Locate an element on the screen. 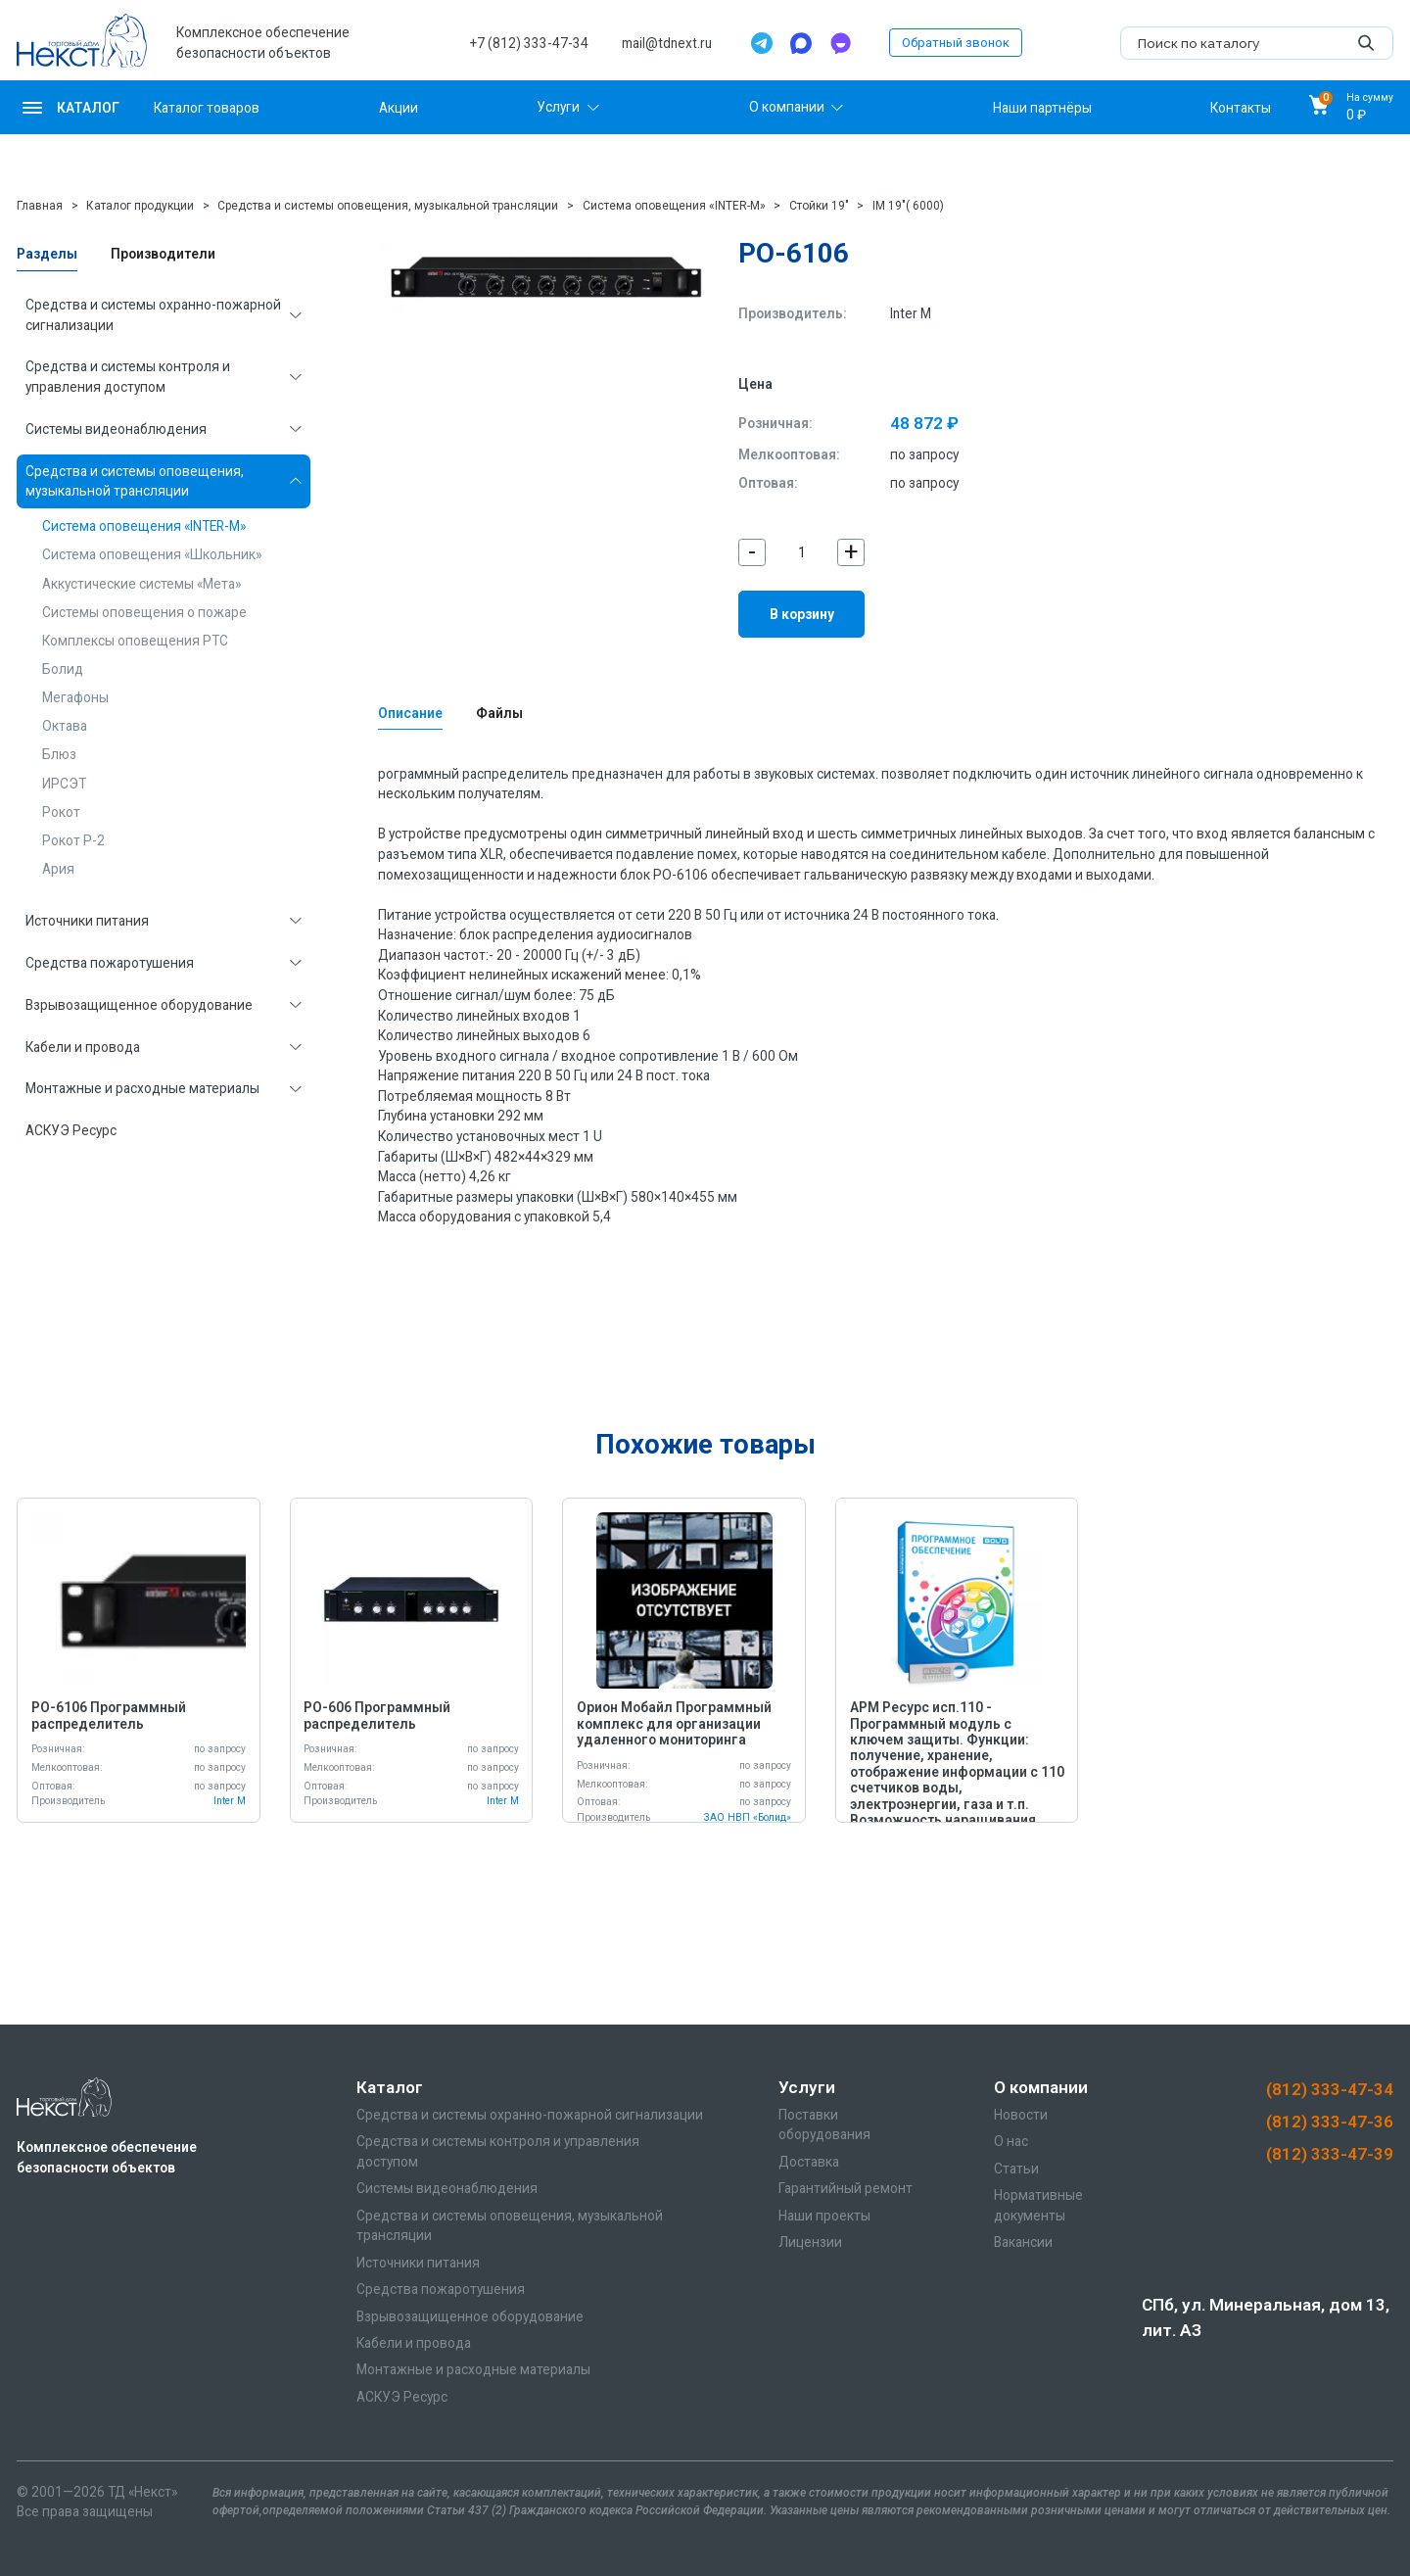  Системы видеонаблюдения is located at coordinates (116, 429).